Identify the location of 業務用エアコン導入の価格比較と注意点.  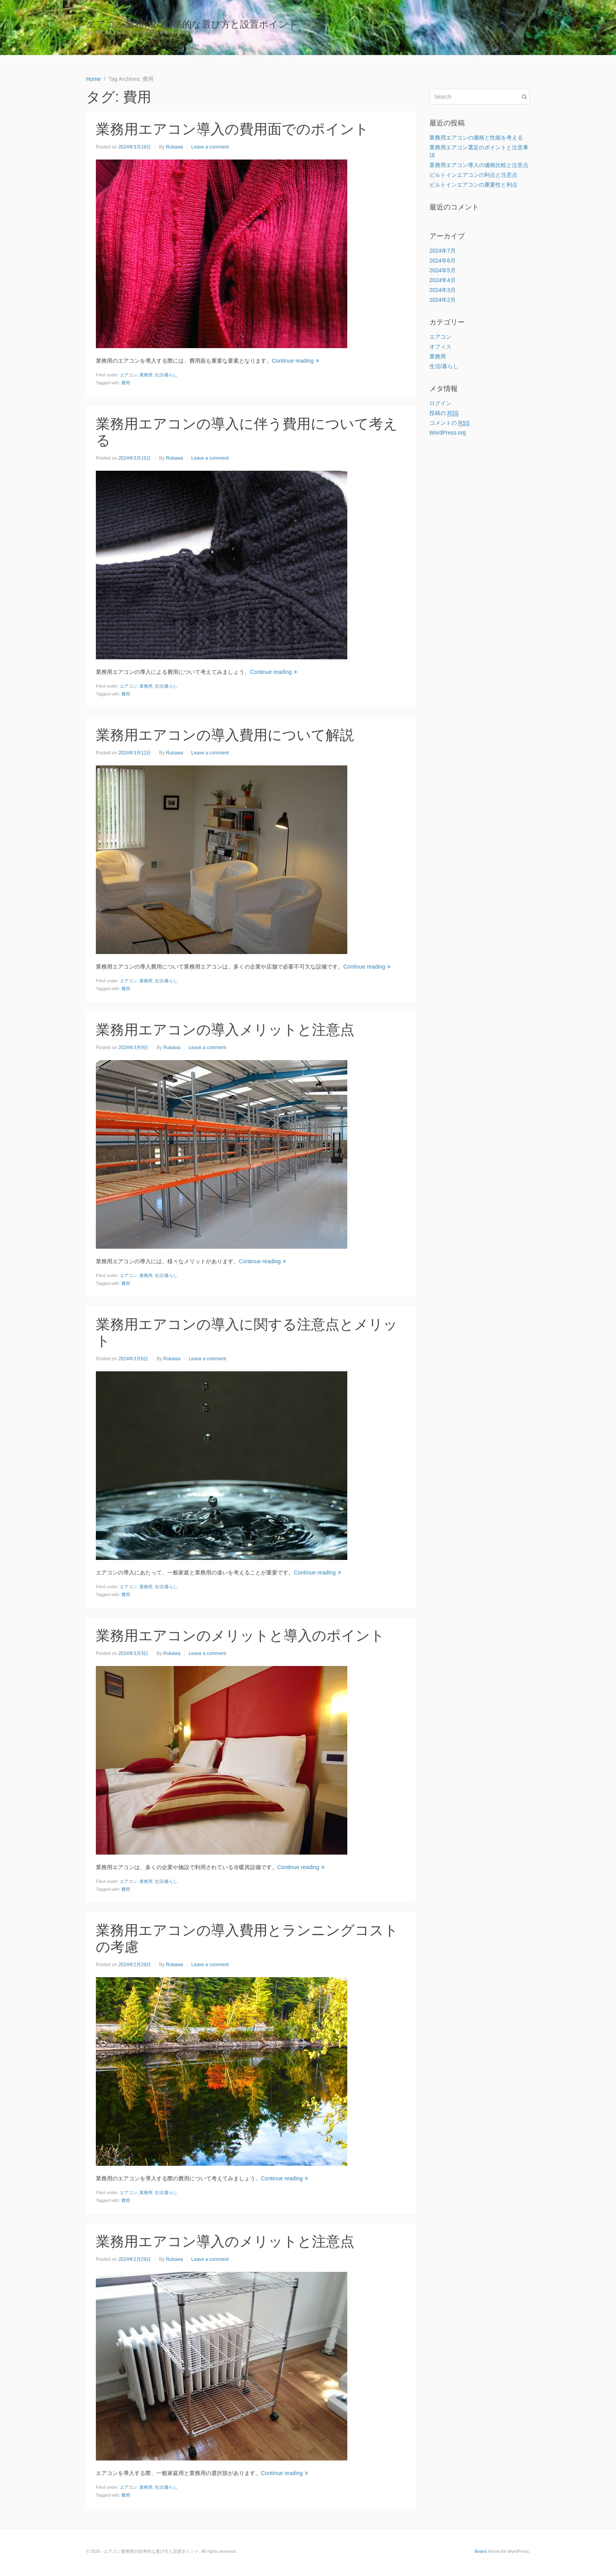
(478, 165).